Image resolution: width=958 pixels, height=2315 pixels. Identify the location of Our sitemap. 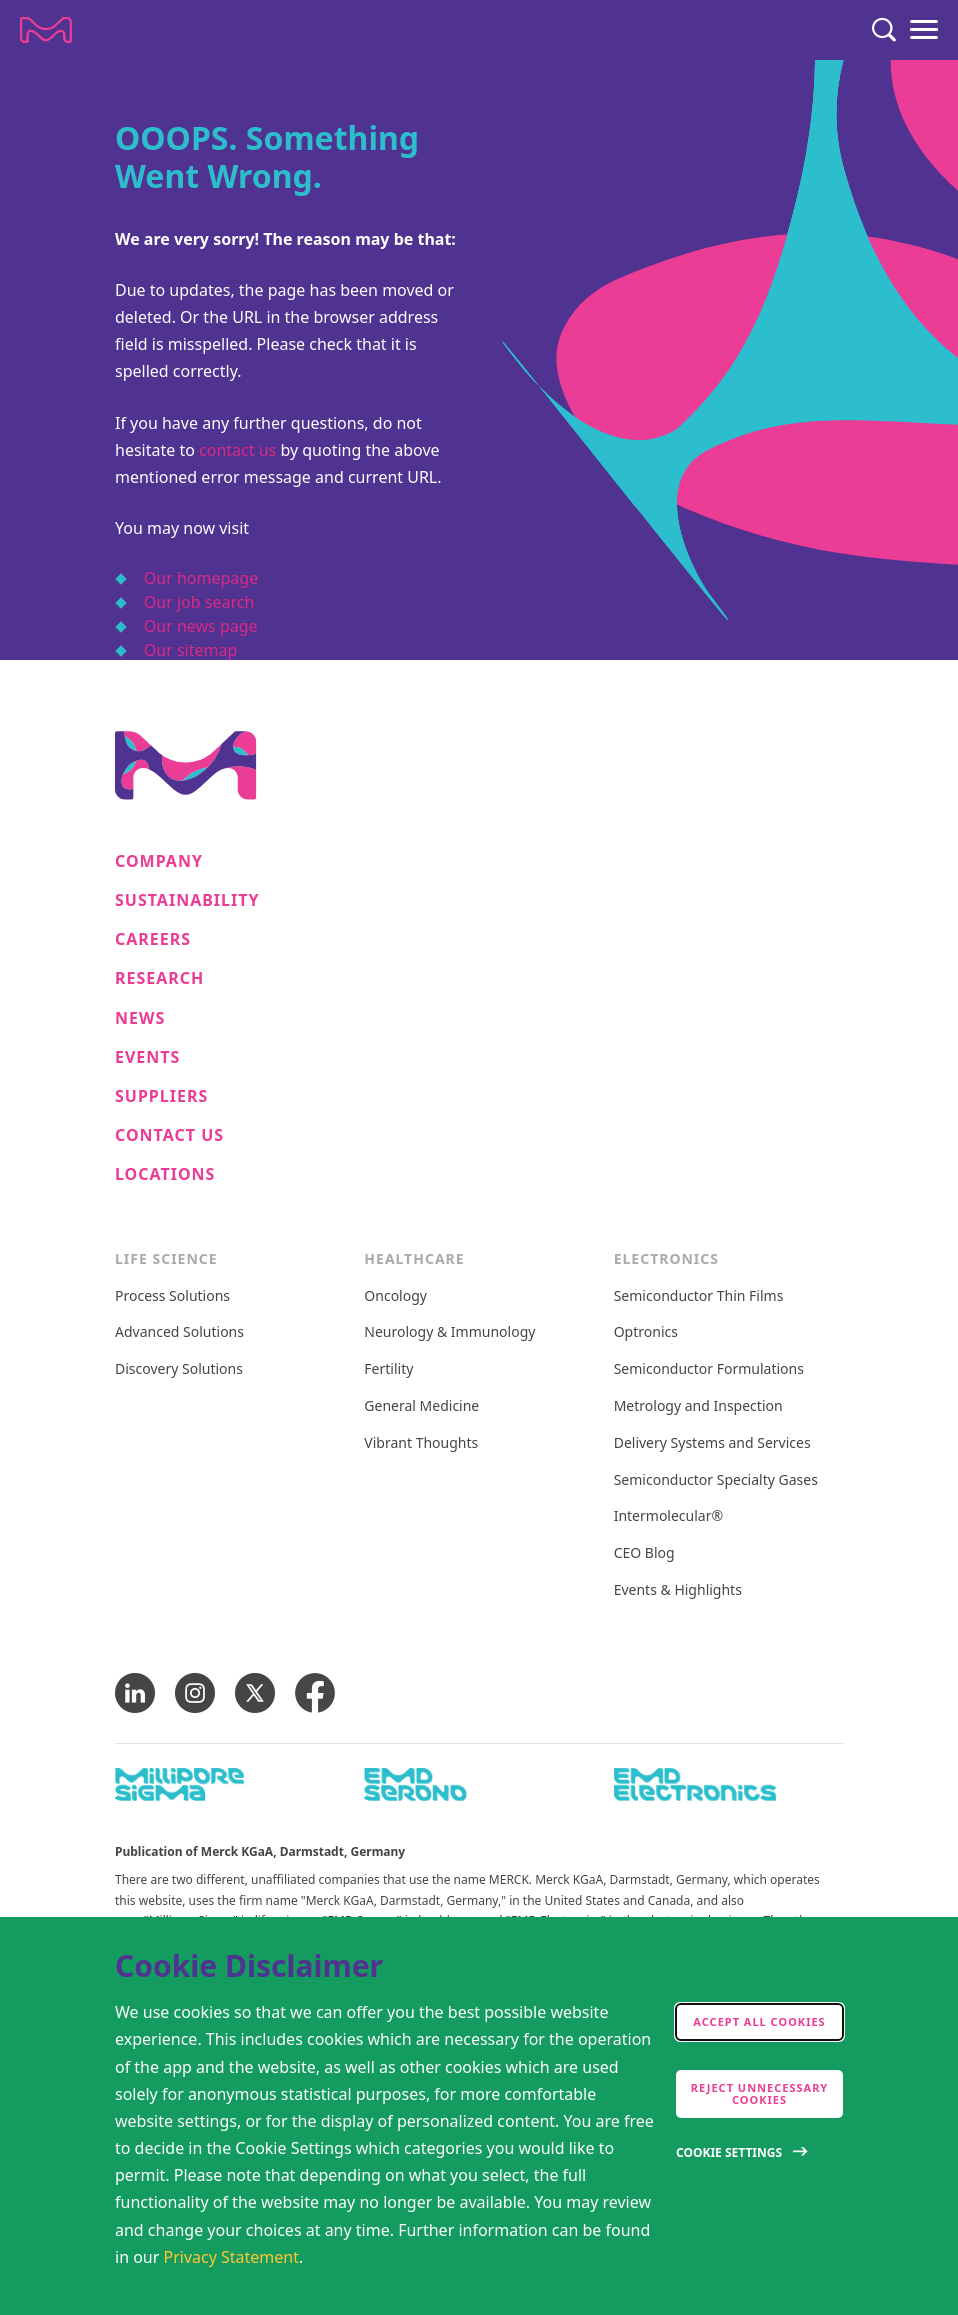
(191, 650).